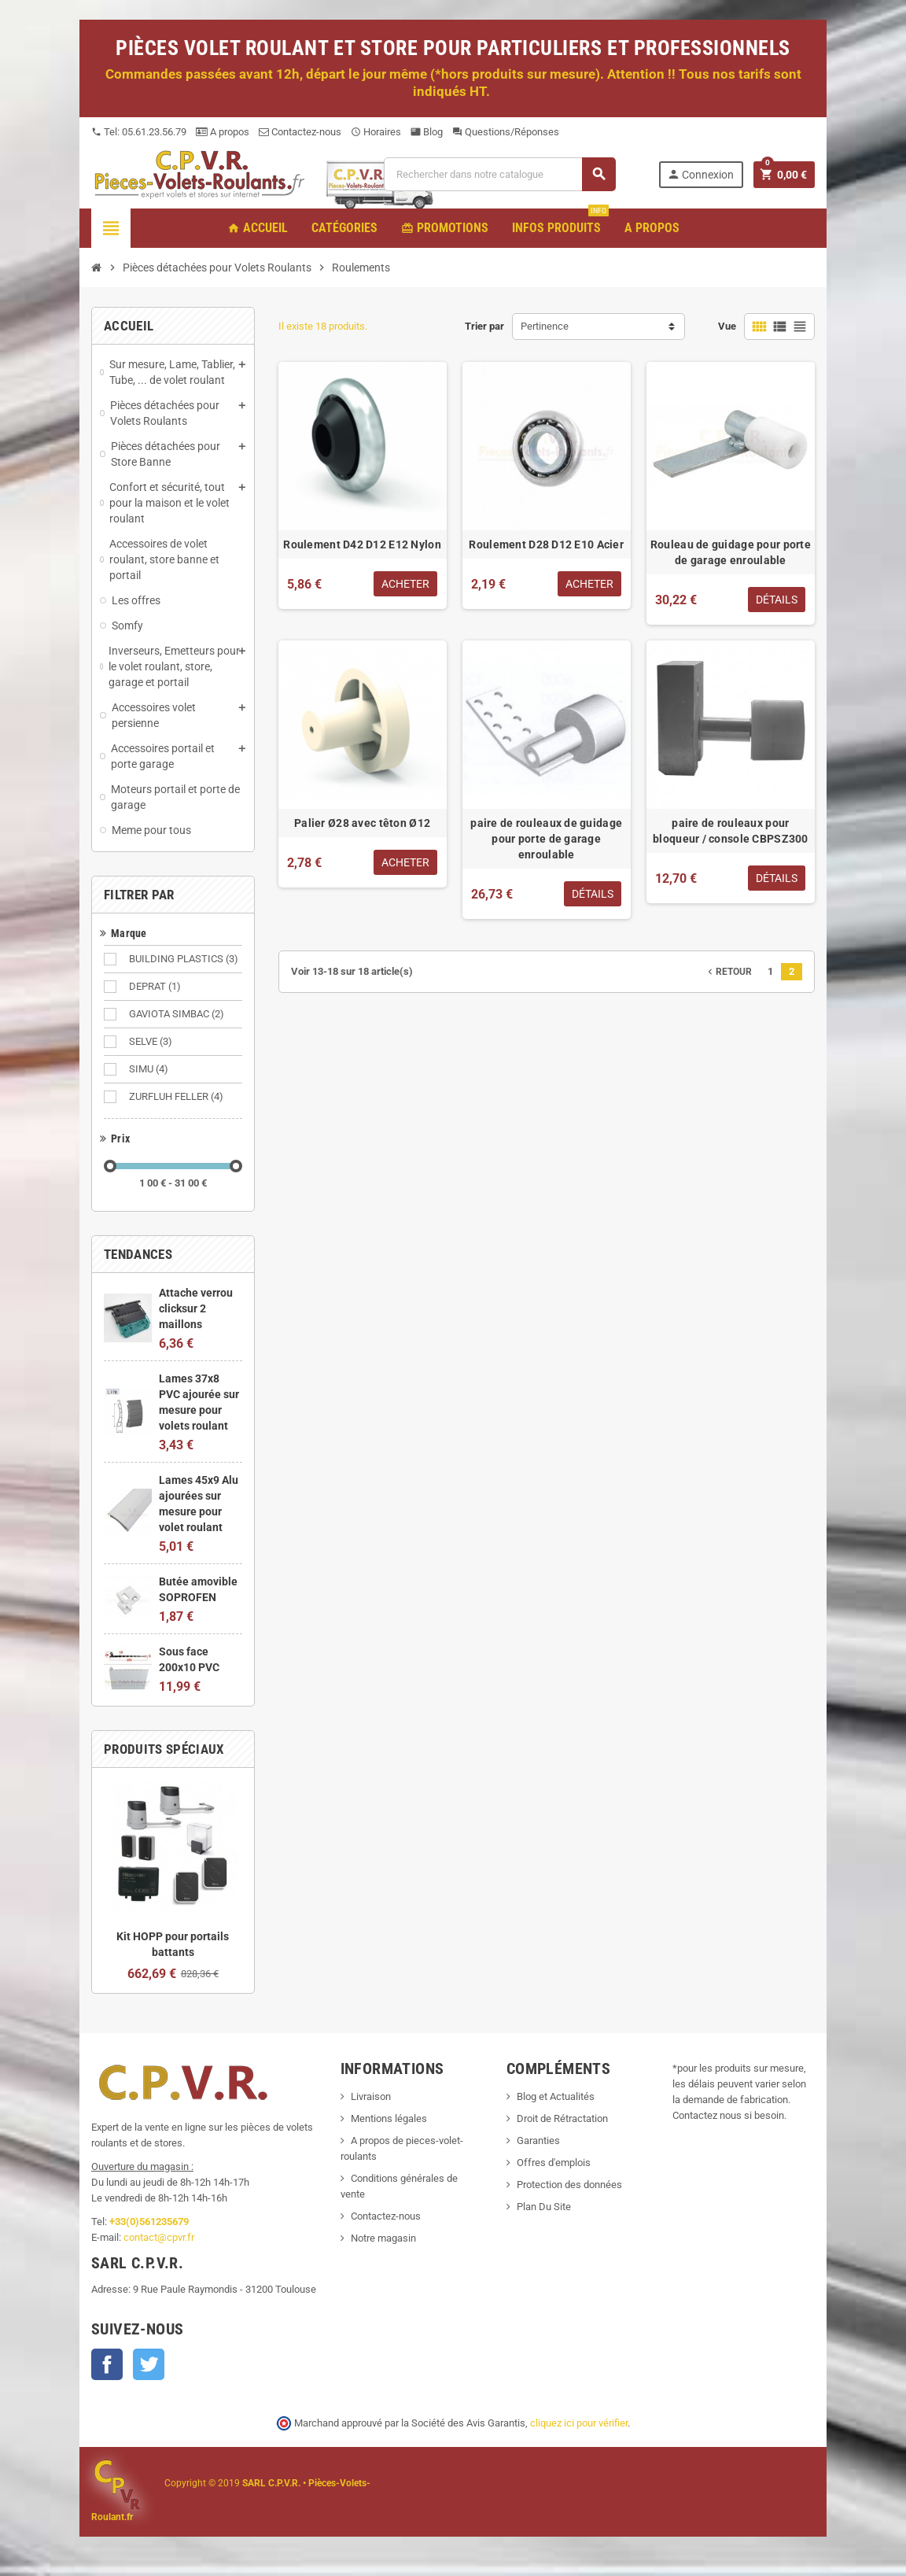 The width and height of the screenshot is (906, 2576). What do you see at coordinates (300, 132) in the screenshot?
I see `Contactez-nous` at bounding box center [300, 132].